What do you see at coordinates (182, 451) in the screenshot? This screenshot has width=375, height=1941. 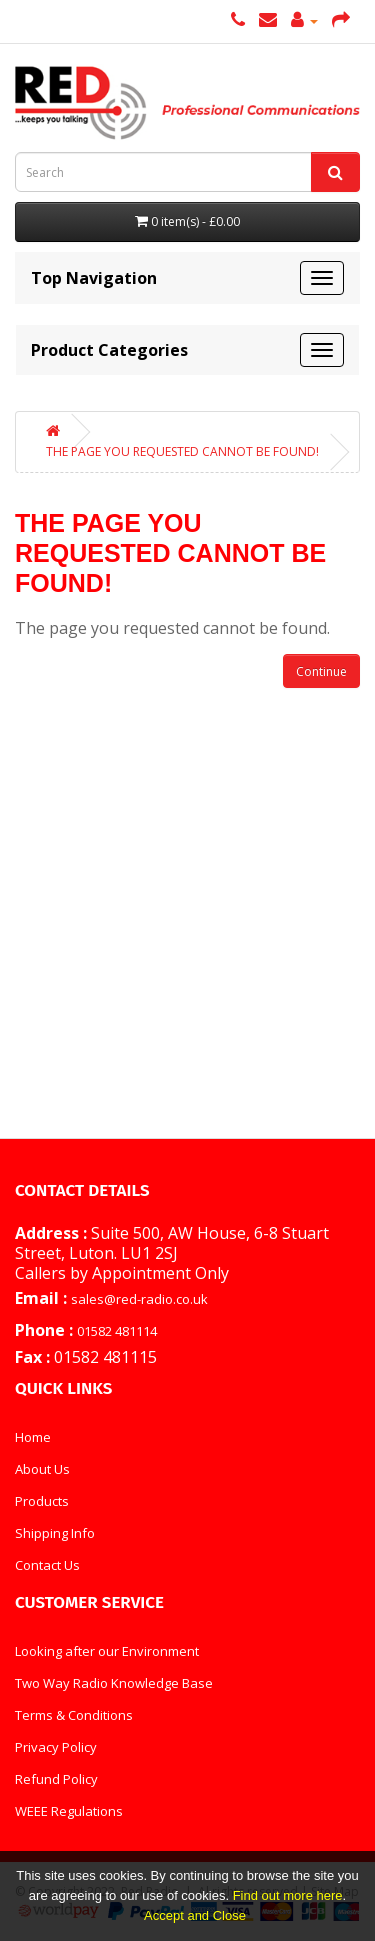 I see `The page you requested cannot be found!` at bounding box center [182, 451].